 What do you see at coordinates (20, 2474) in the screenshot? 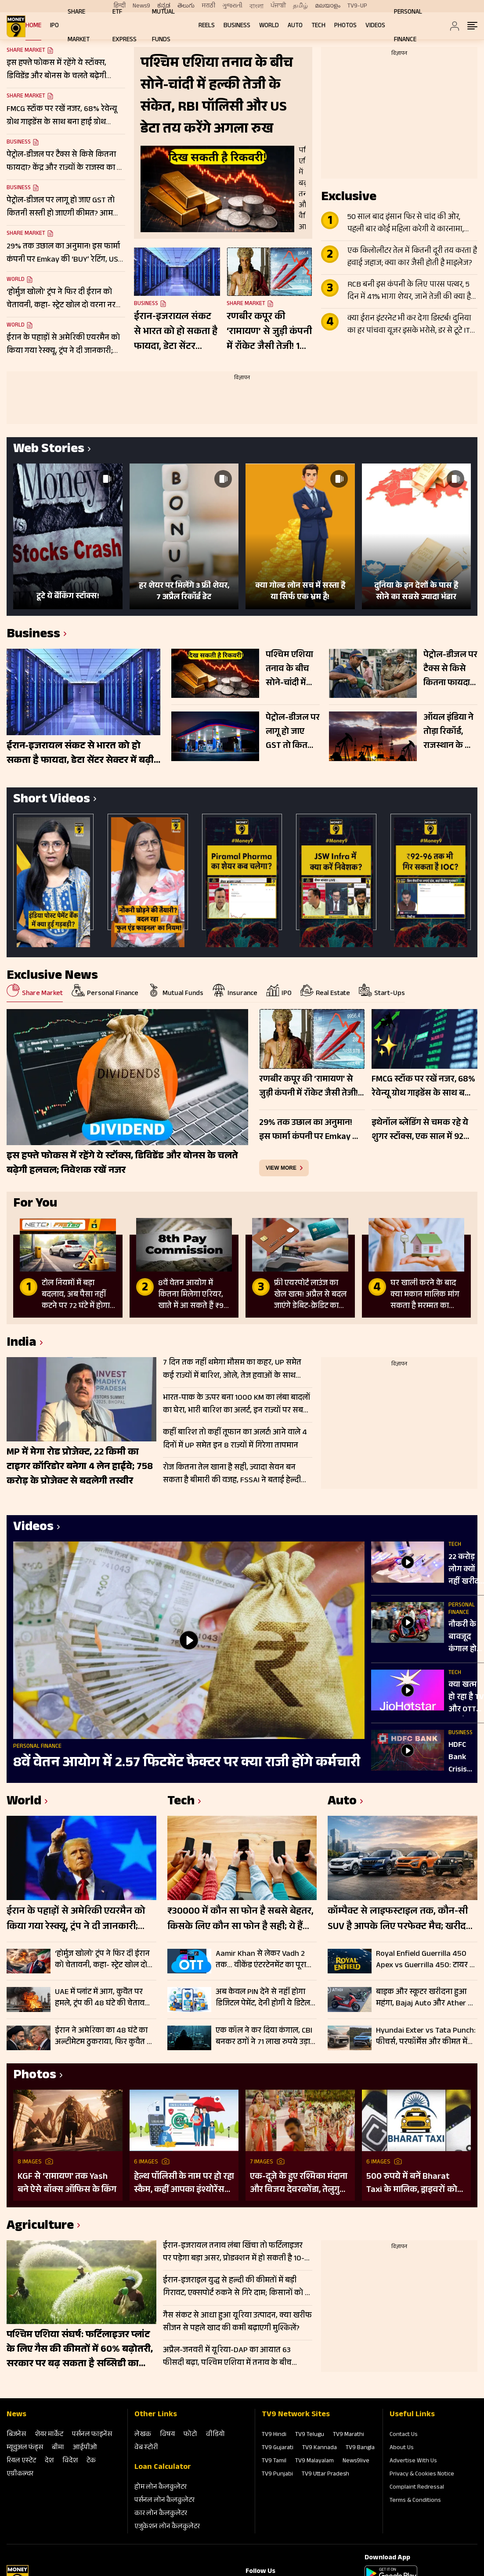
I see `एग्रीकल्‍चर` at bounding box center [20, 2474].